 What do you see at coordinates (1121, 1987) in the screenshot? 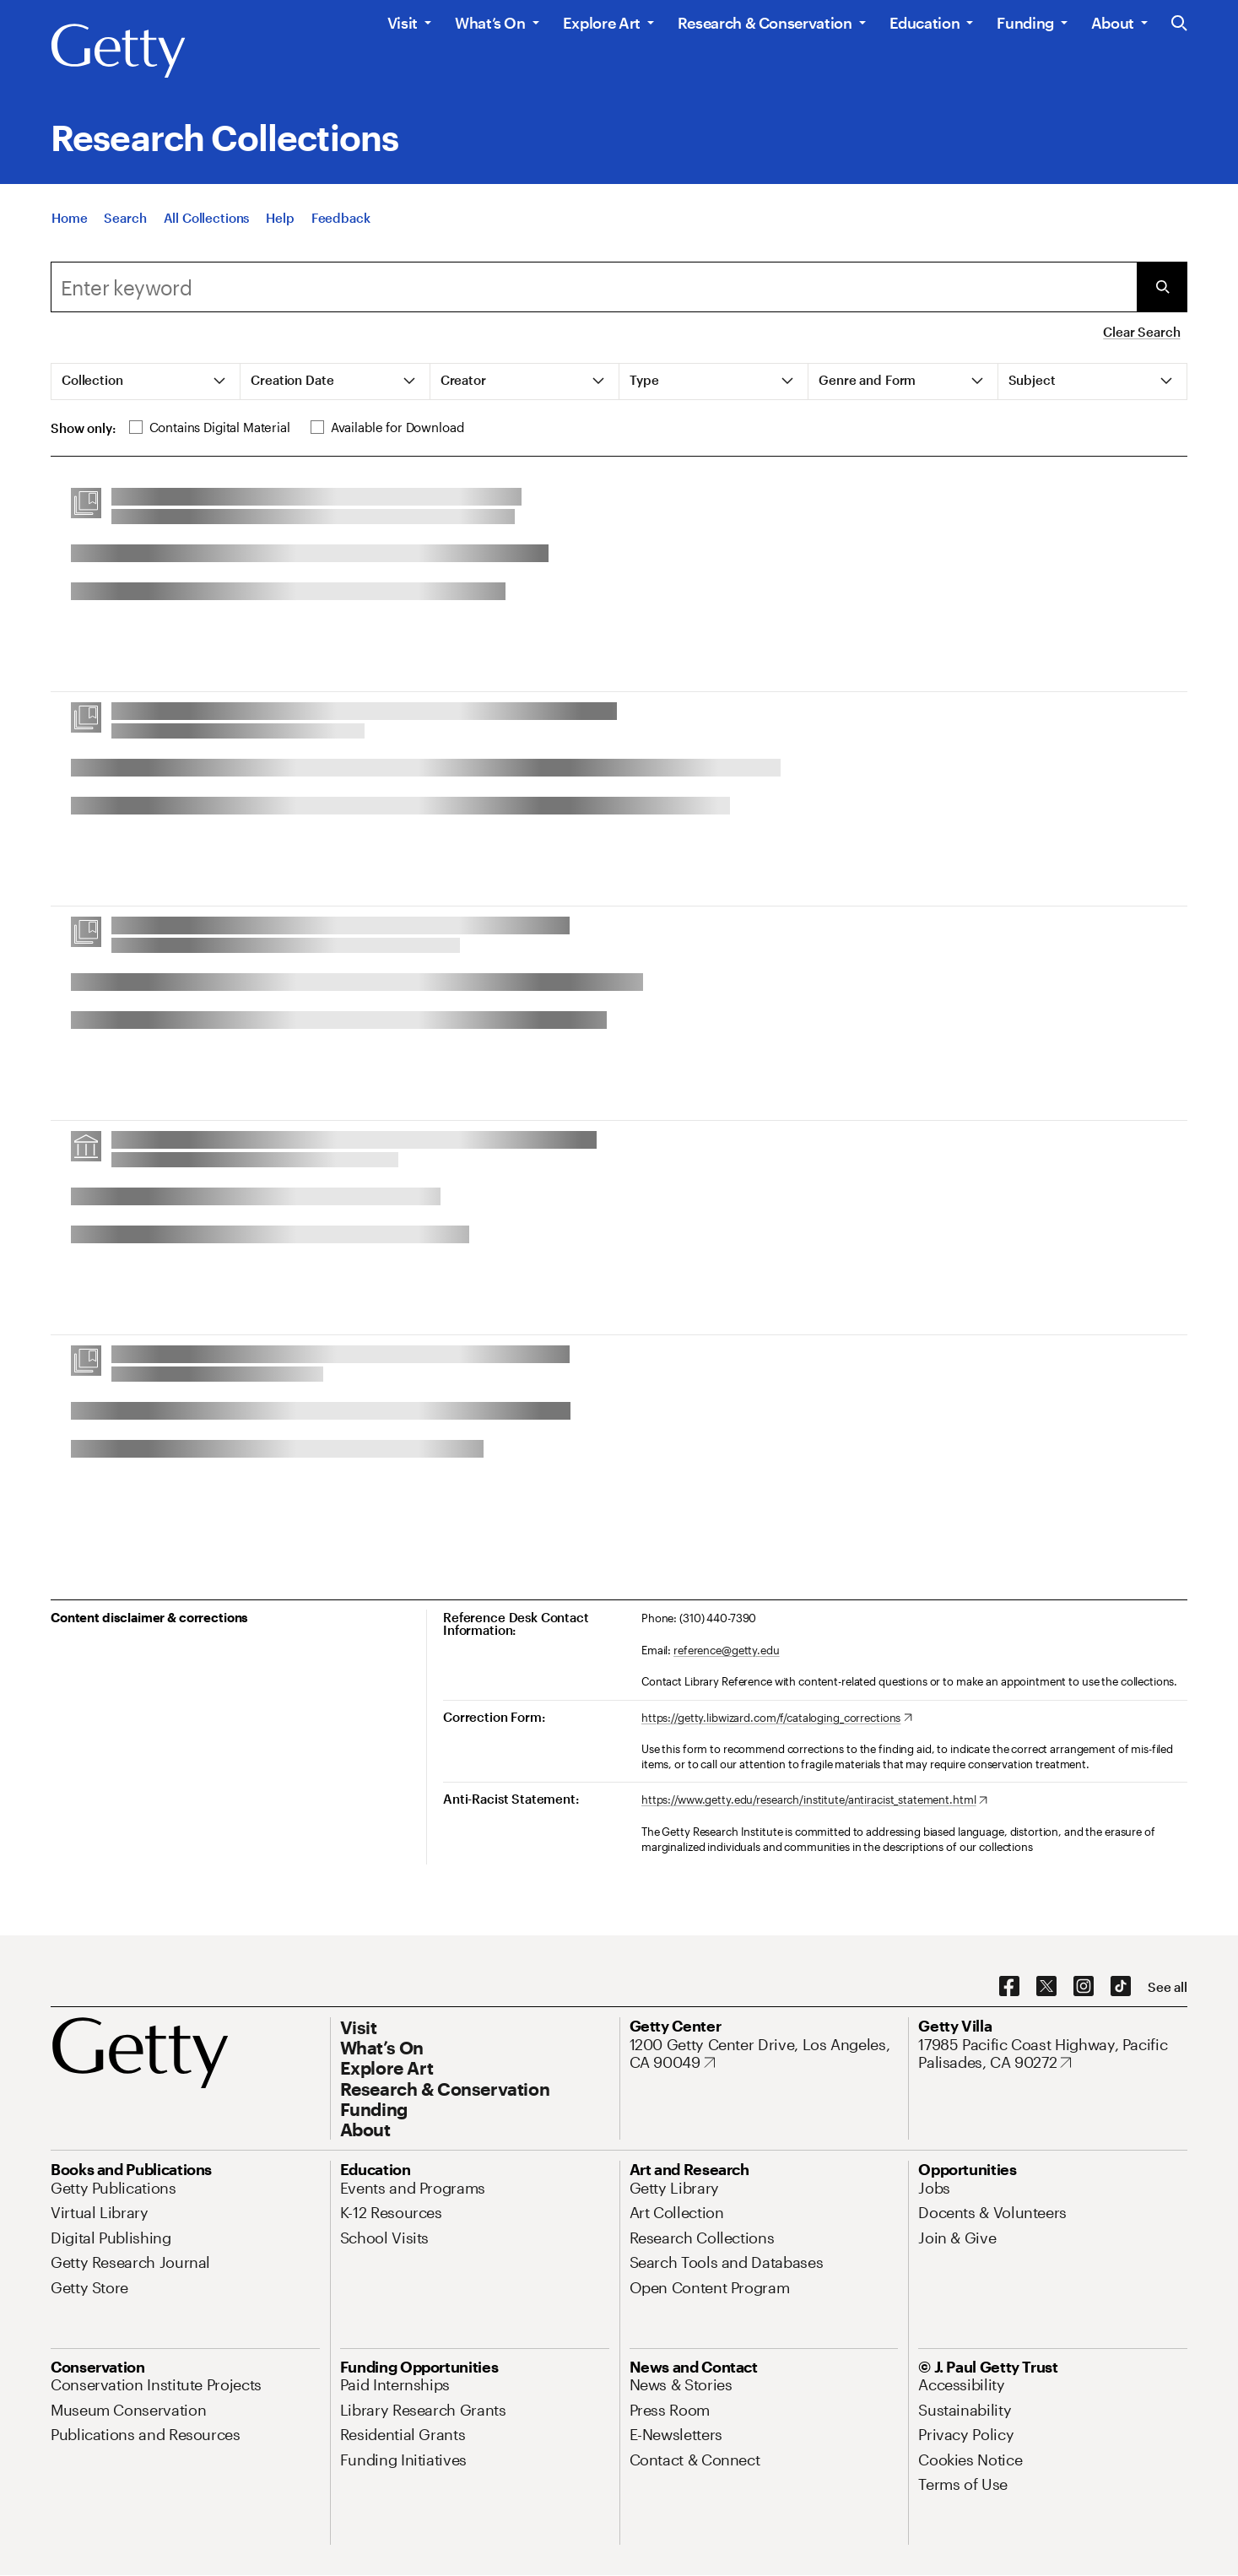
I see `[TikTok. Opens in new tab]` at bounding box center [1121, 1987].